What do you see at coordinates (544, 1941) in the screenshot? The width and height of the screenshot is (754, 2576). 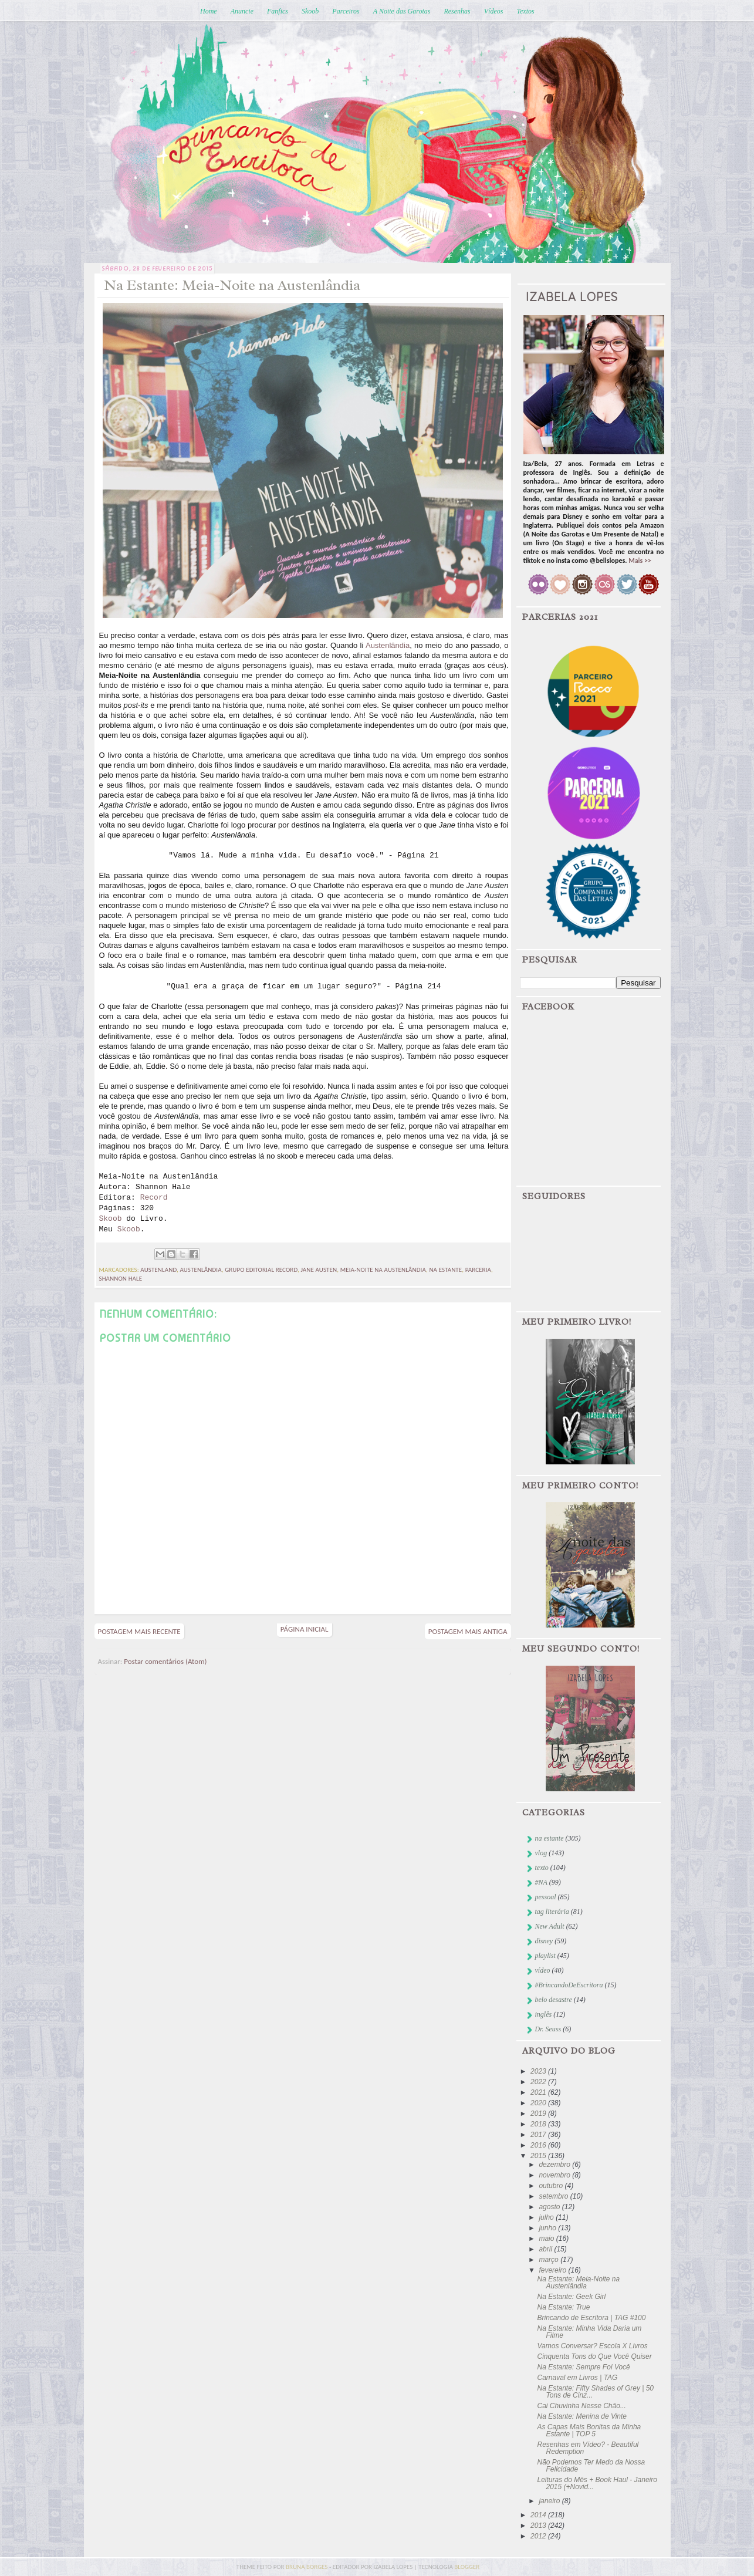 I see `disney` at bounding box center [544, 1941].